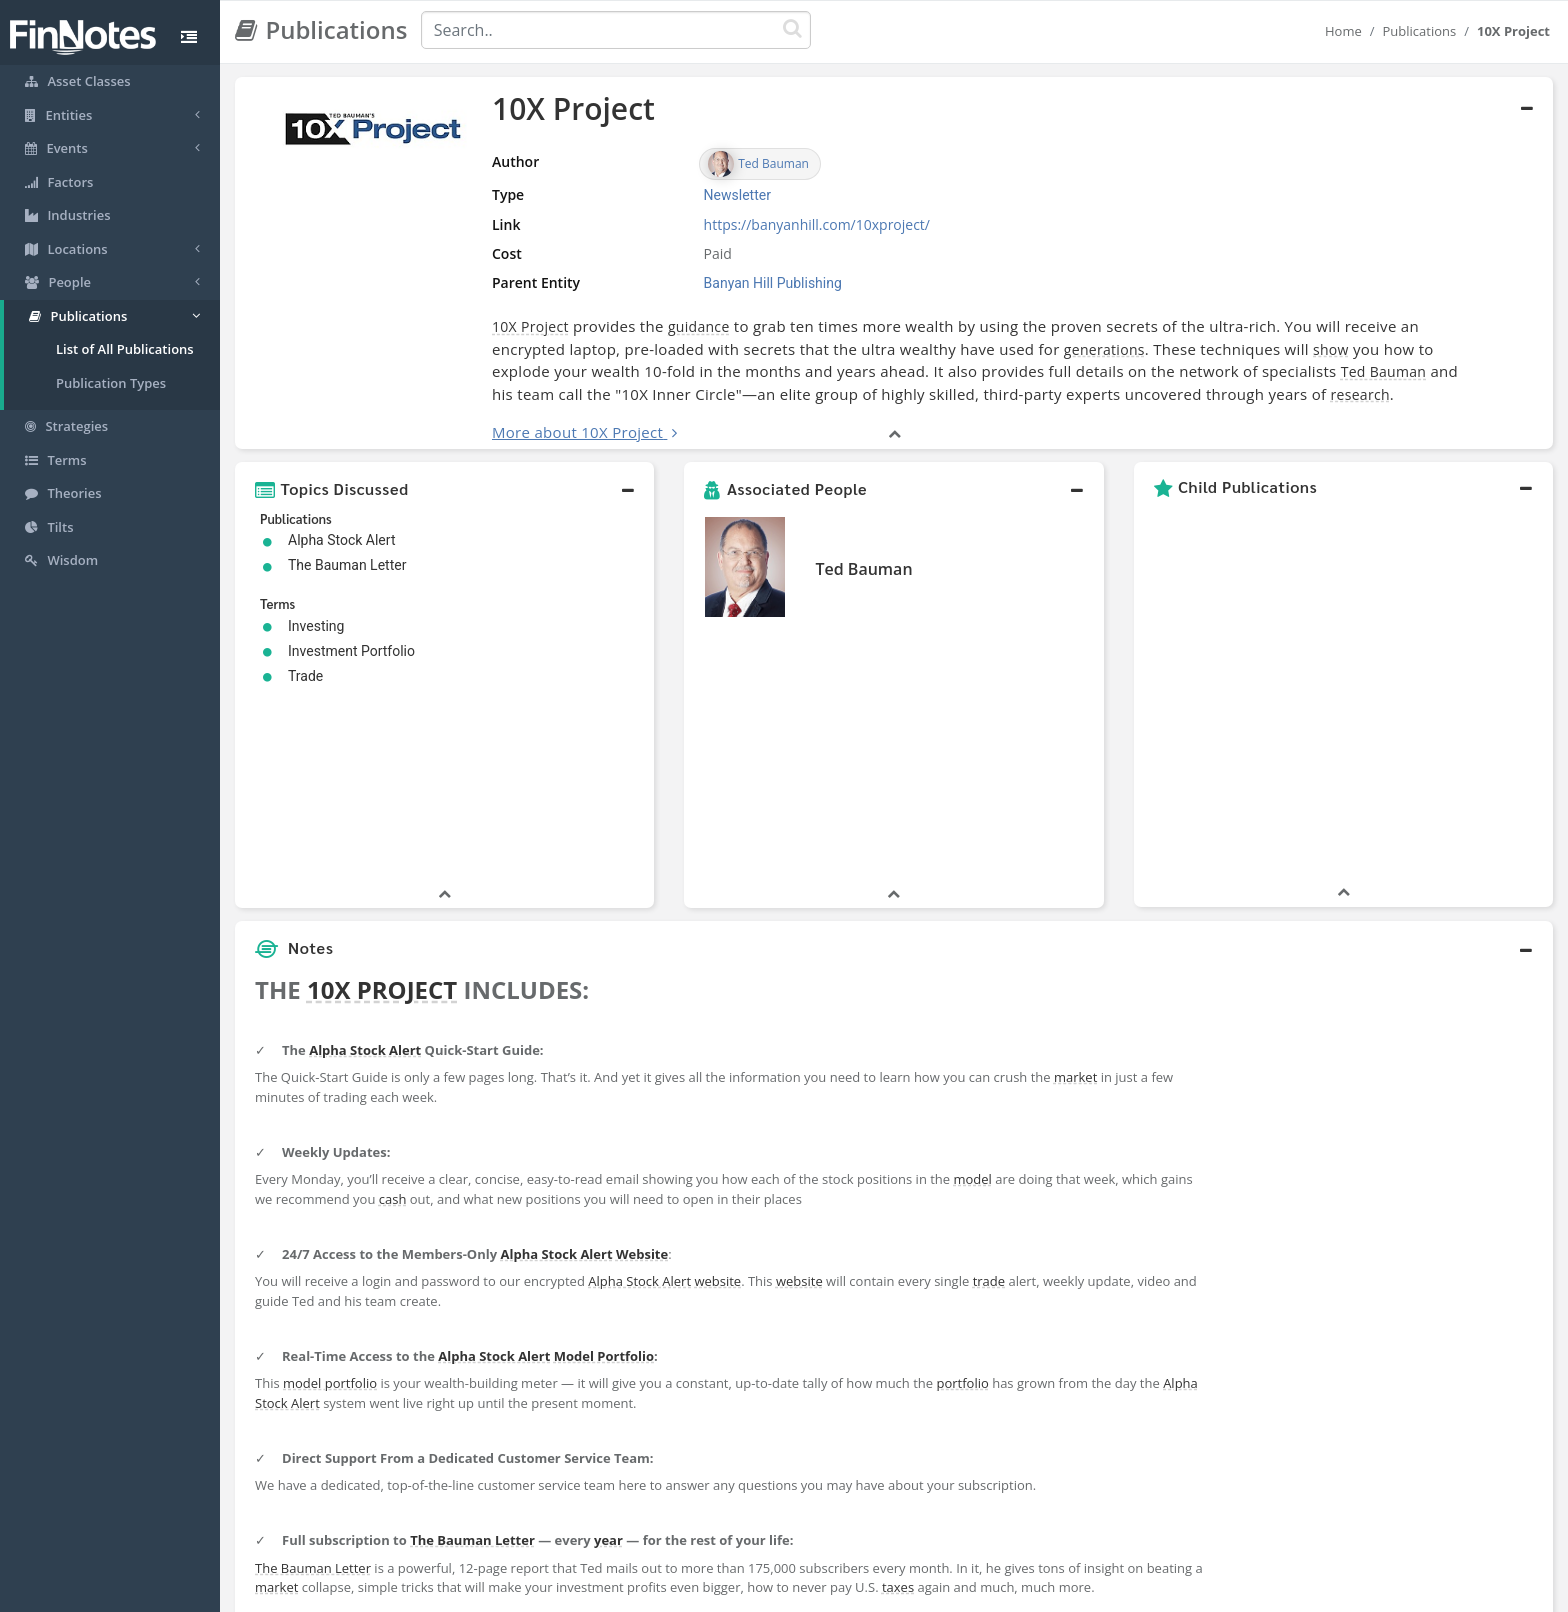  What do you see at coordinates (973, 984) in the screenshot?
I see `model` at bounding box center [973, 984].